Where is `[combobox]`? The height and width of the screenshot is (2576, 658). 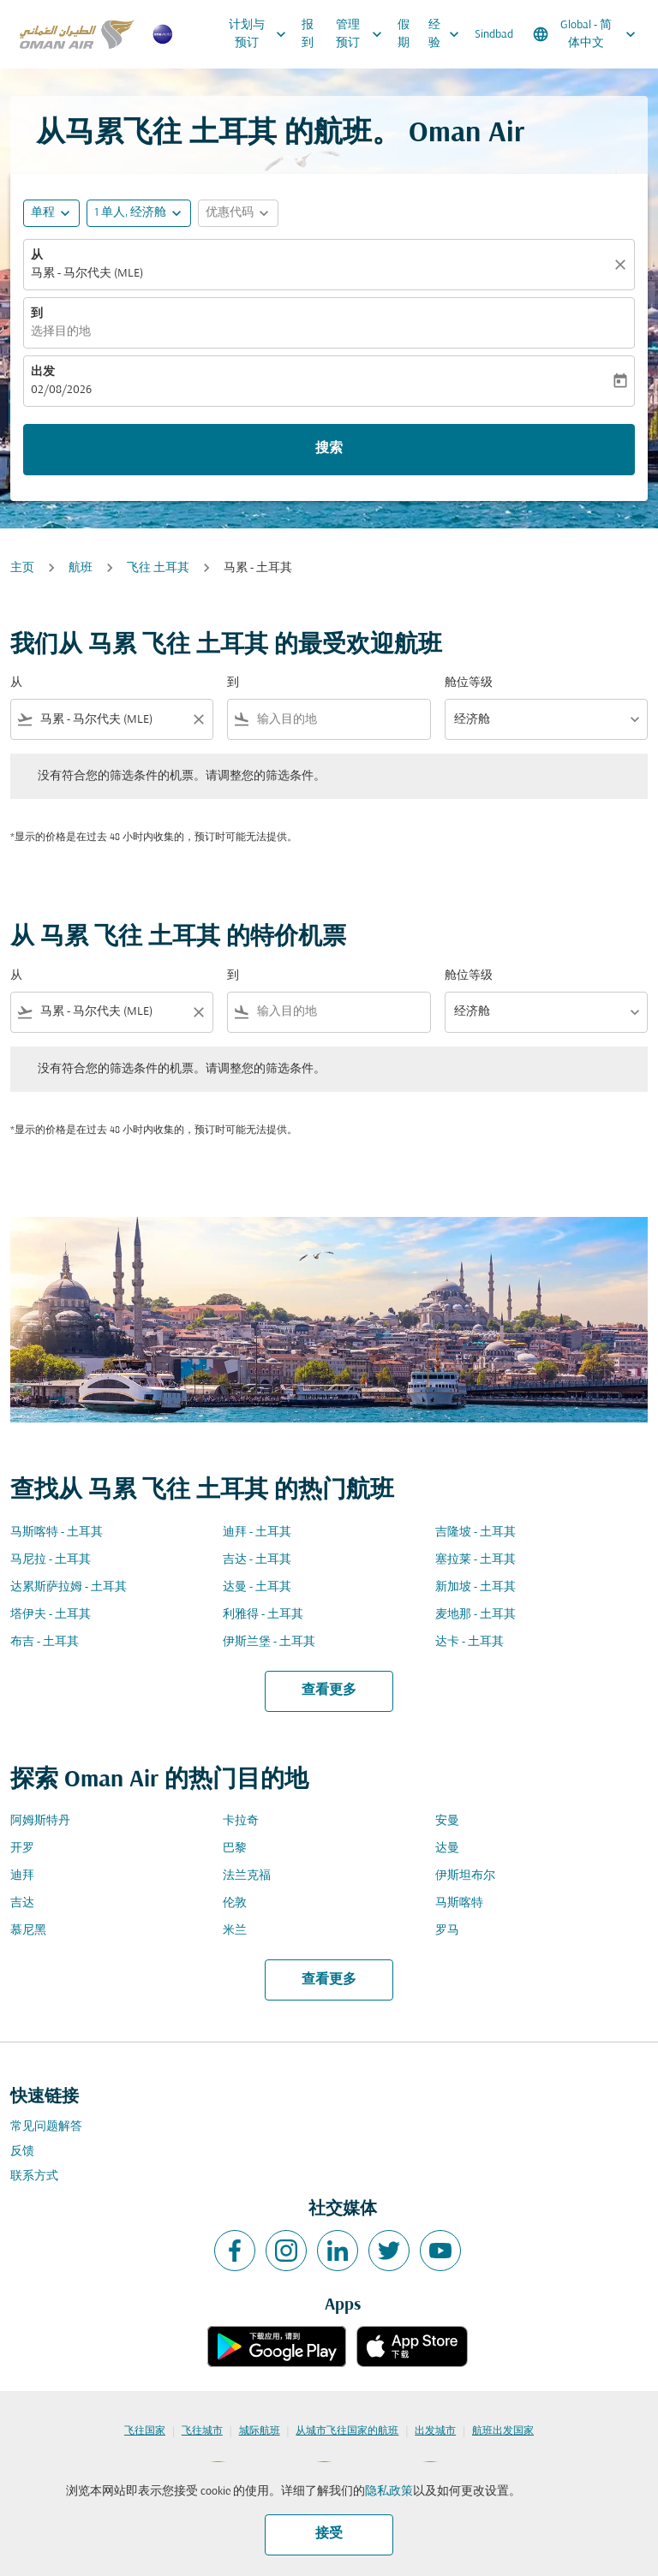 [combobox] is located at coordinates (111, 720).